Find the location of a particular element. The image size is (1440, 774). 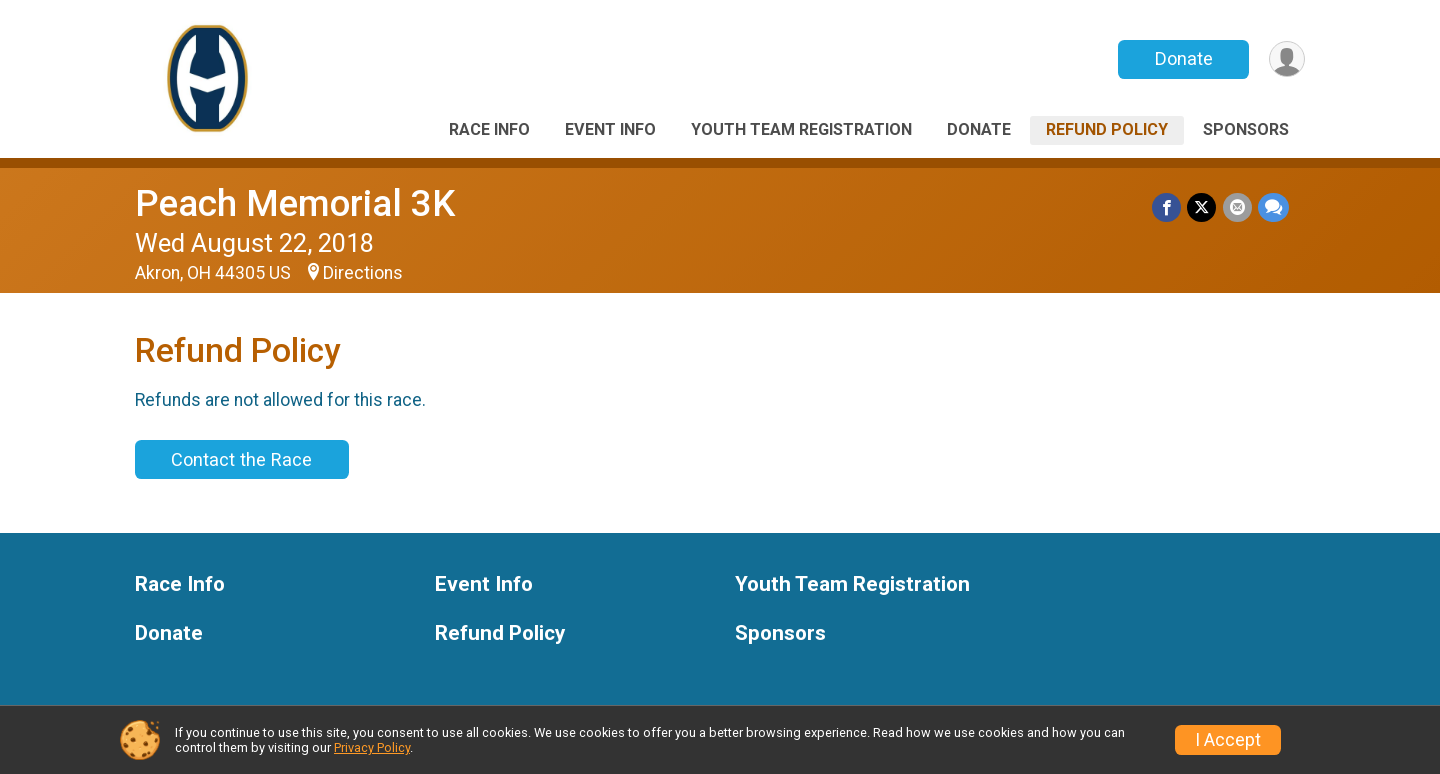

I Accept is located at coordinates (1228, 740).